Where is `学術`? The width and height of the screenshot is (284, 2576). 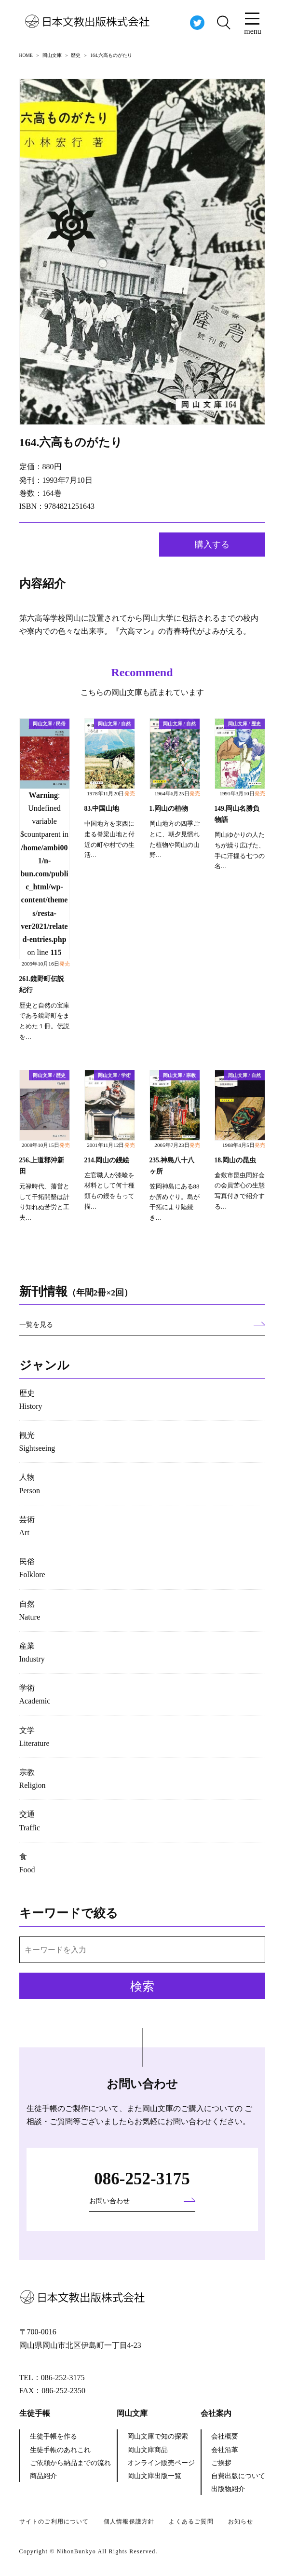
学術 is located at coordinates (35, 1694).